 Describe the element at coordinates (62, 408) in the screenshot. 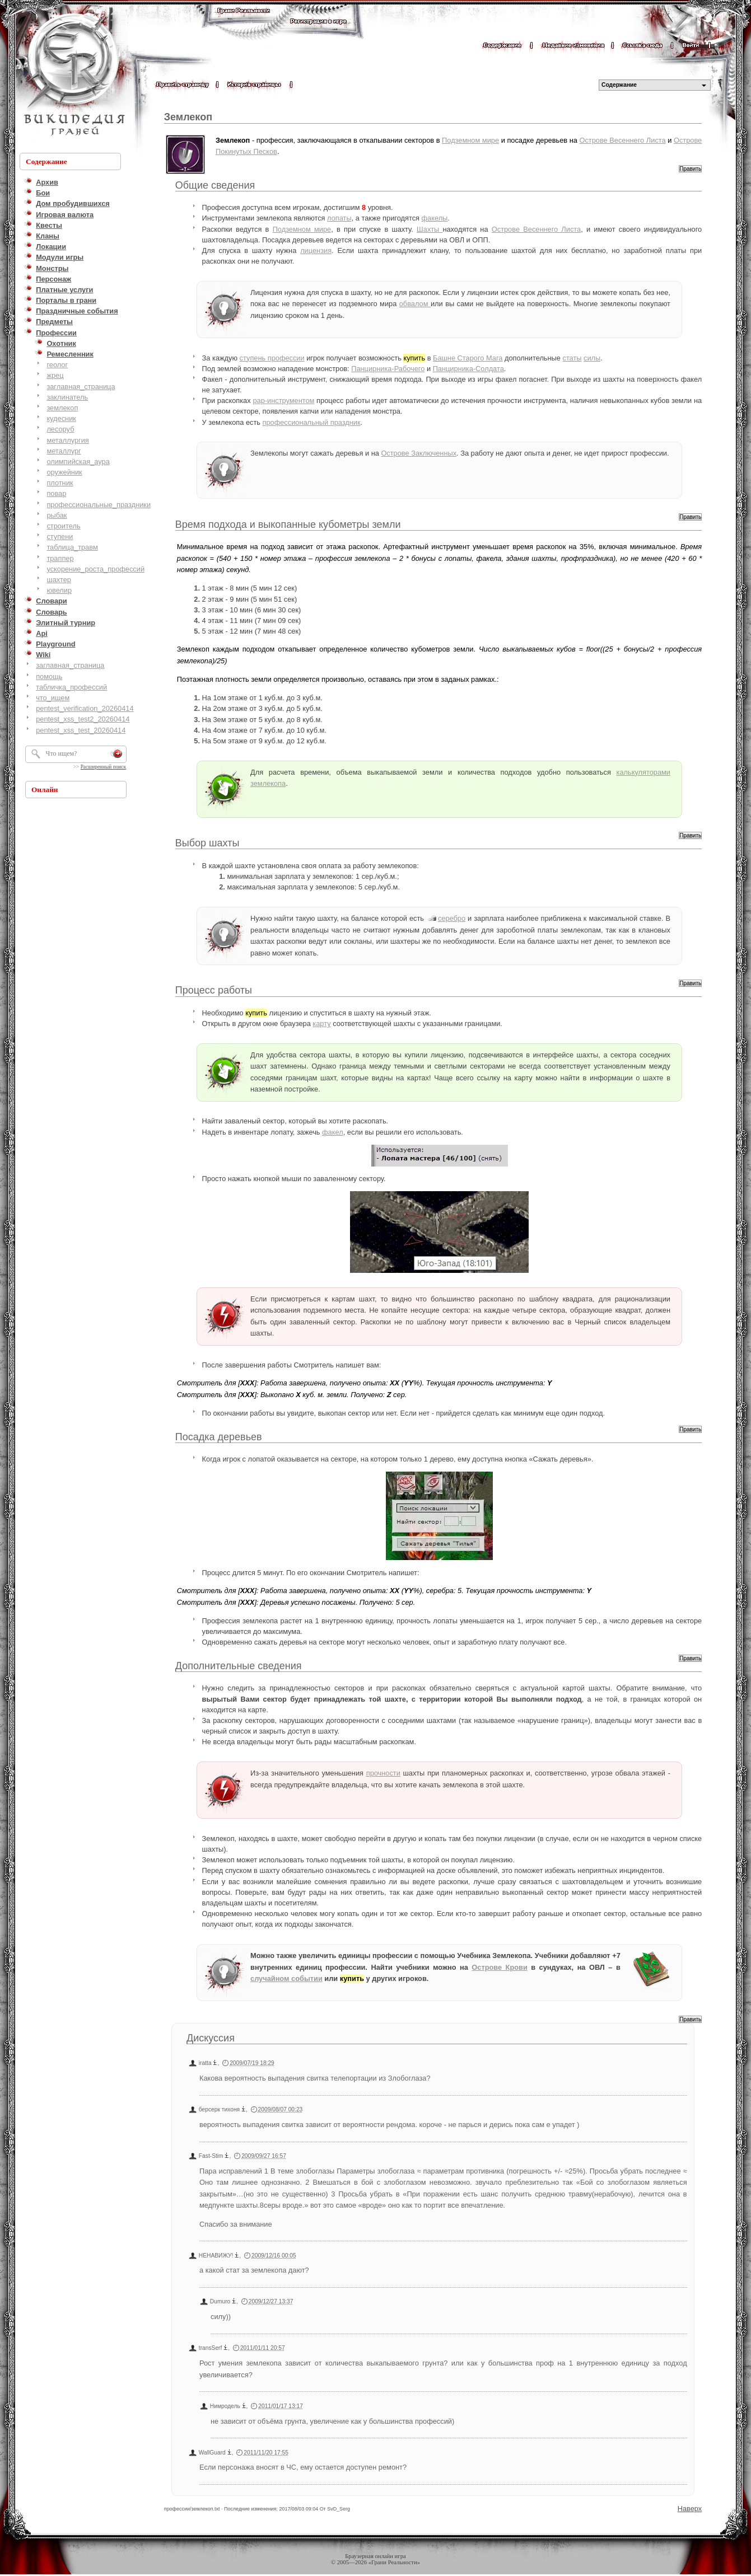

I see `землекоп` at that location.